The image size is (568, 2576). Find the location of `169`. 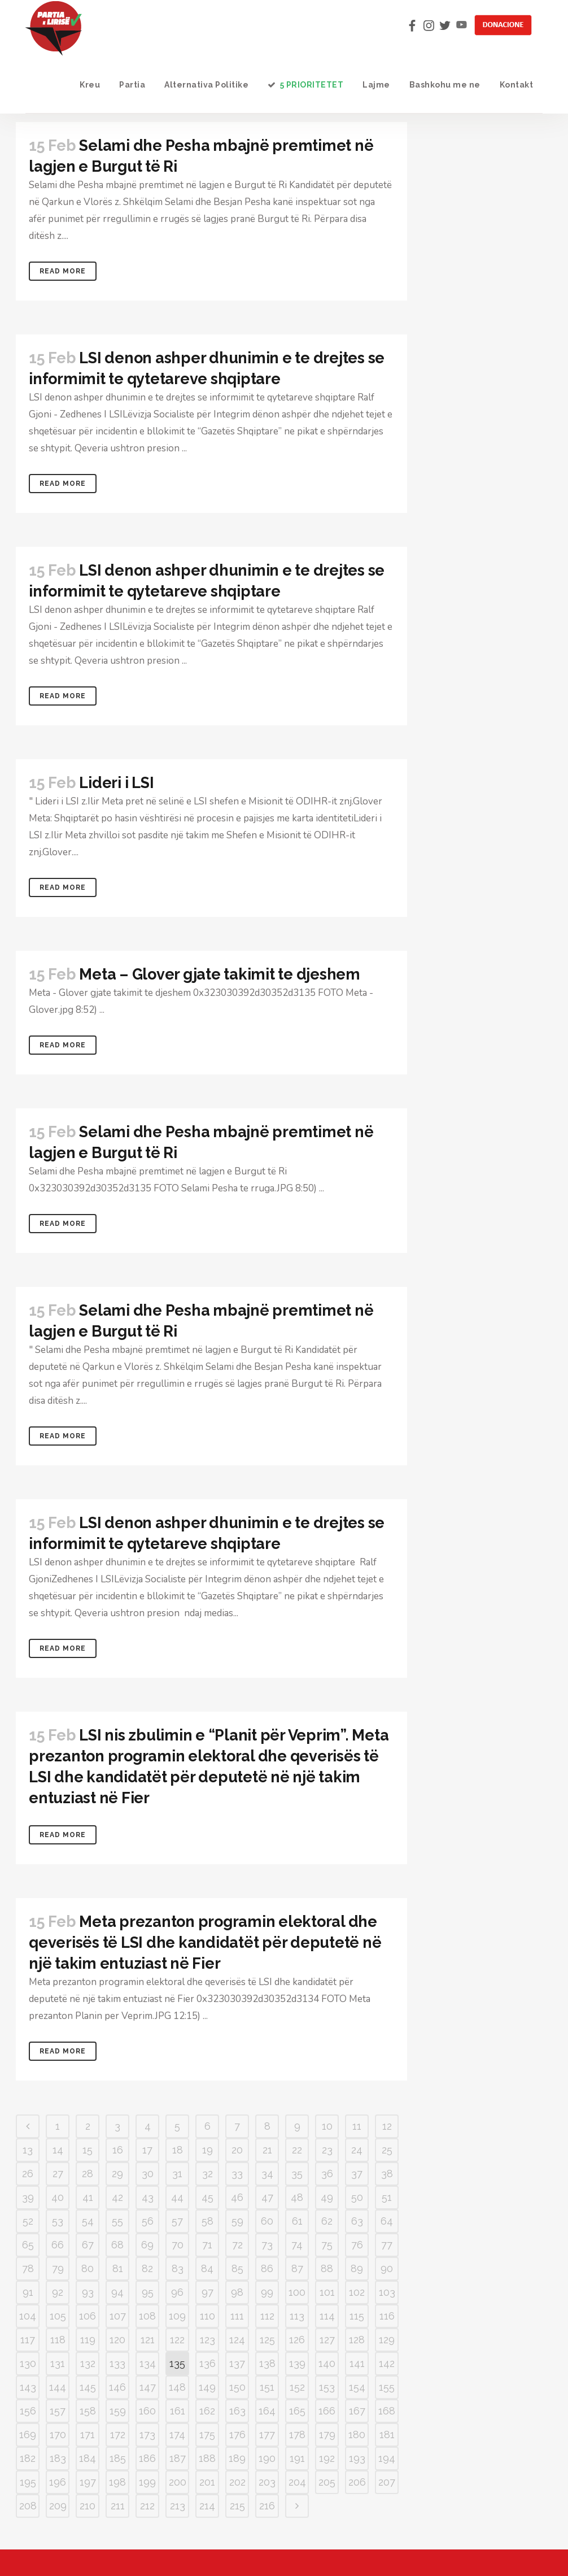

169 is located at coordinates (27, 2434).